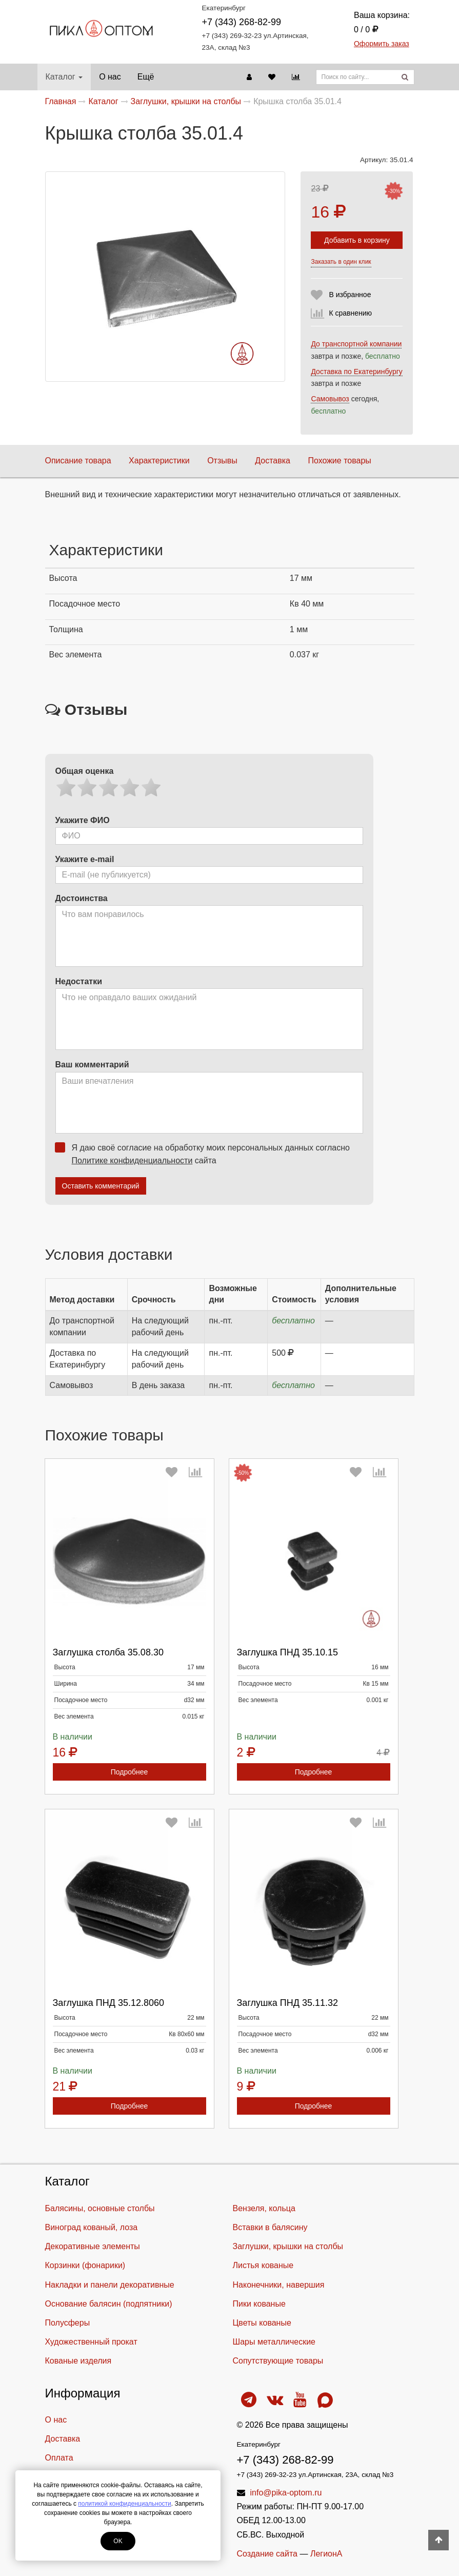 The width and height of the screenshot is (459, 2576). Describe the element at coordinates (81, 898) in the screenshot. I see `Достоинства` at that location.